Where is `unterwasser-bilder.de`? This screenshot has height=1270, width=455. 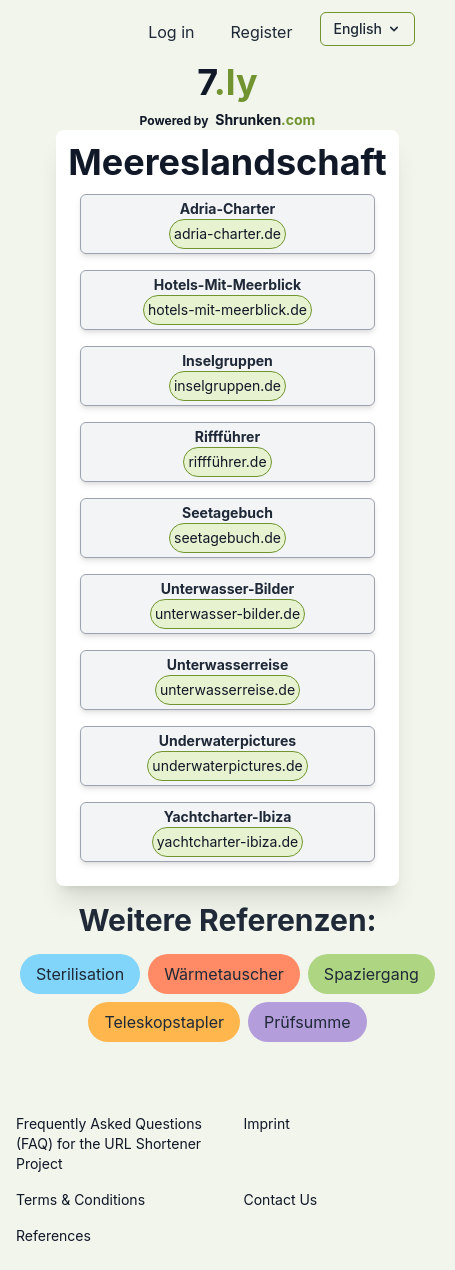 unterwasser-bilder.de is located at coordinates (227, 613).